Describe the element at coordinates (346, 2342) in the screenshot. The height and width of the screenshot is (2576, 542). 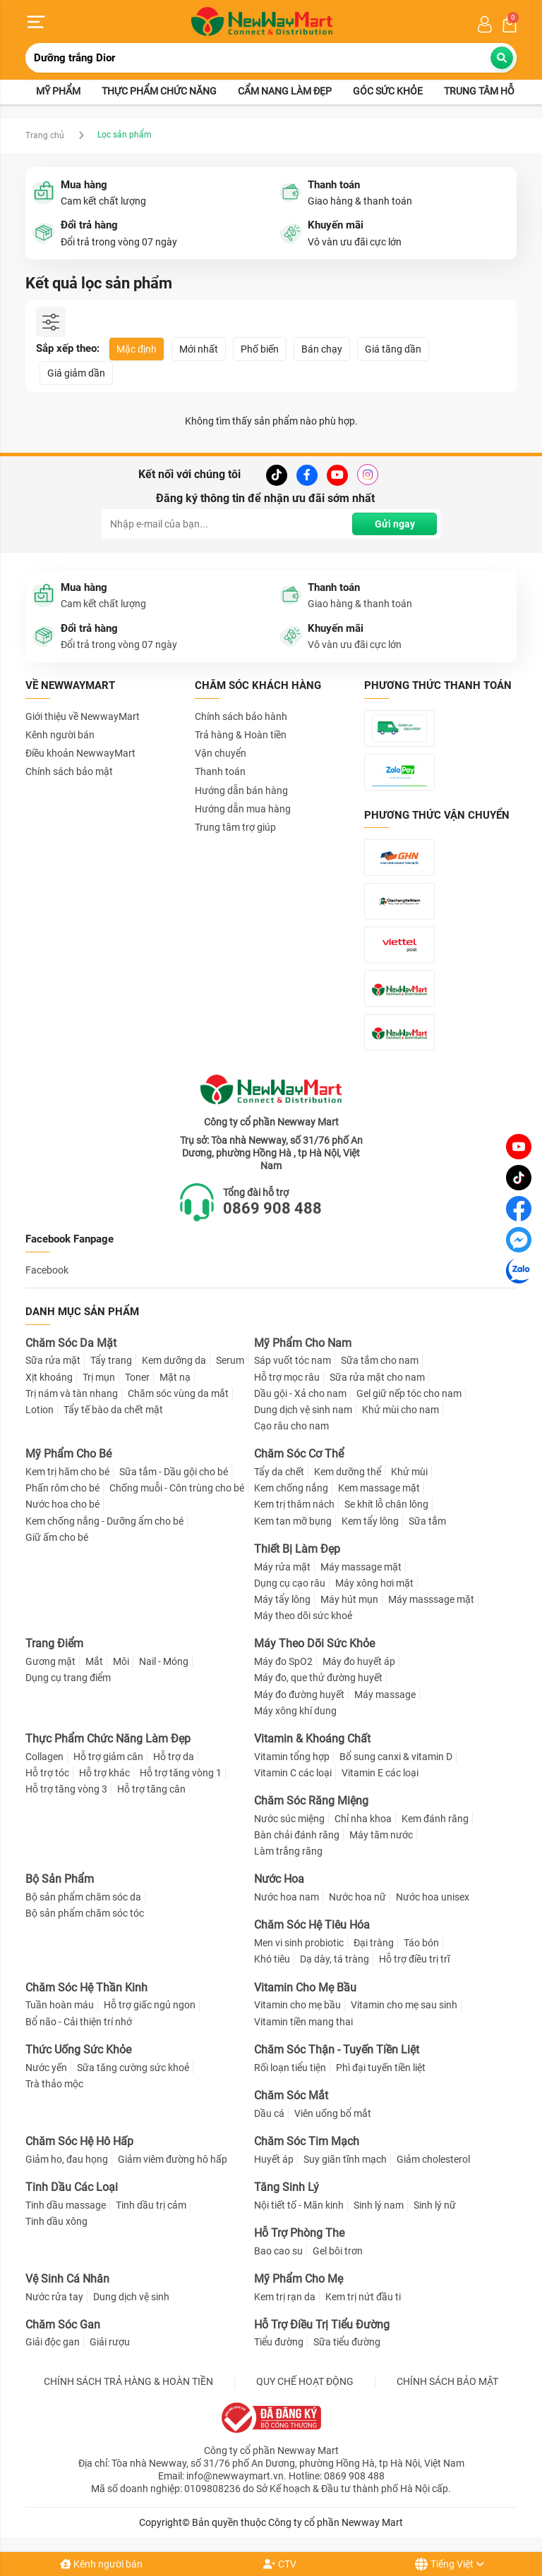
I see `Sữa tiểu đường` at that location.